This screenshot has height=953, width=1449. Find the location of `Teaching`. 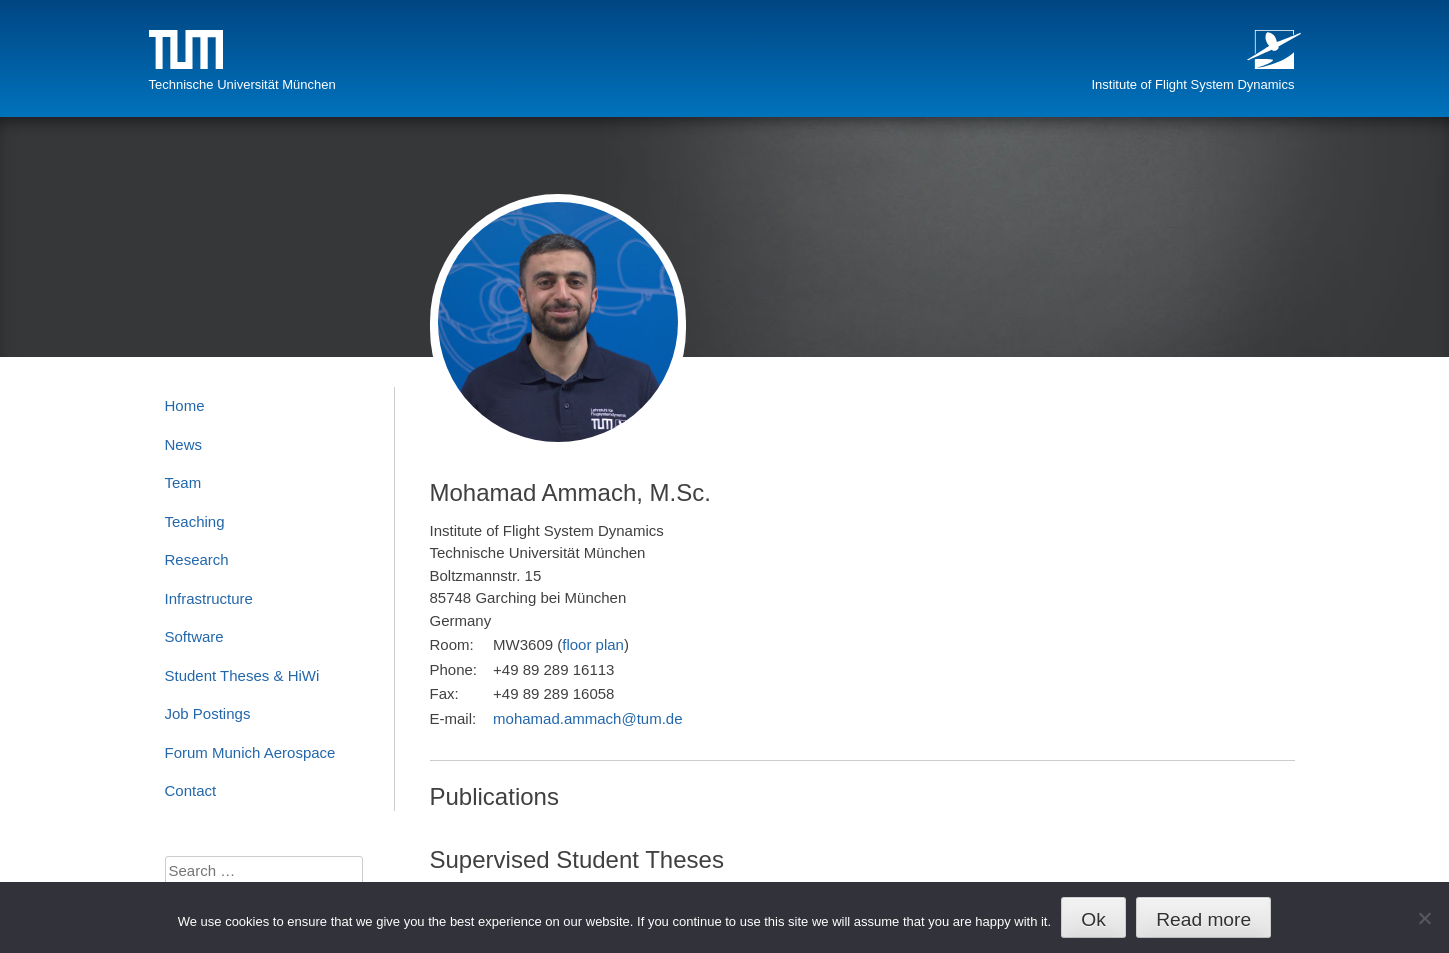

Teaching is located at coordinates (195, 521).